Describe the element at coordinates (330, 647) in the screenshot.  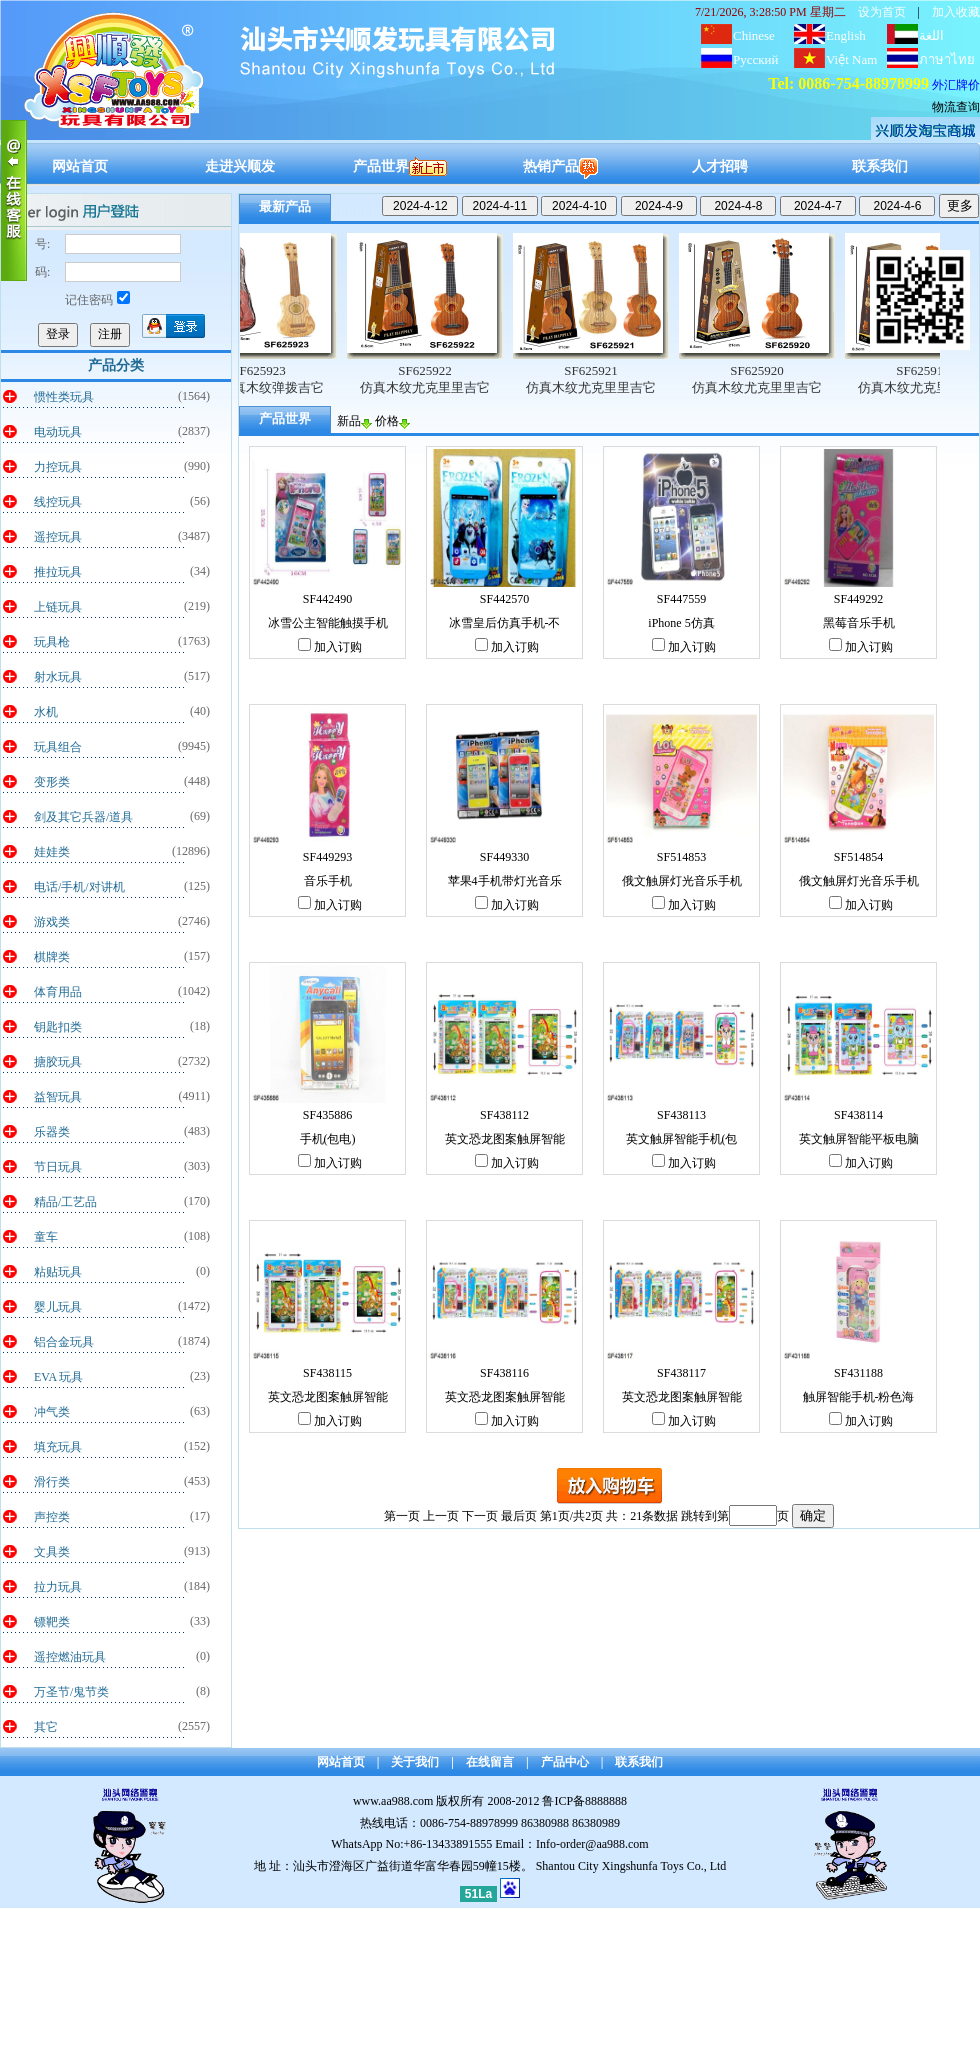
I see `加入订购` at that location.